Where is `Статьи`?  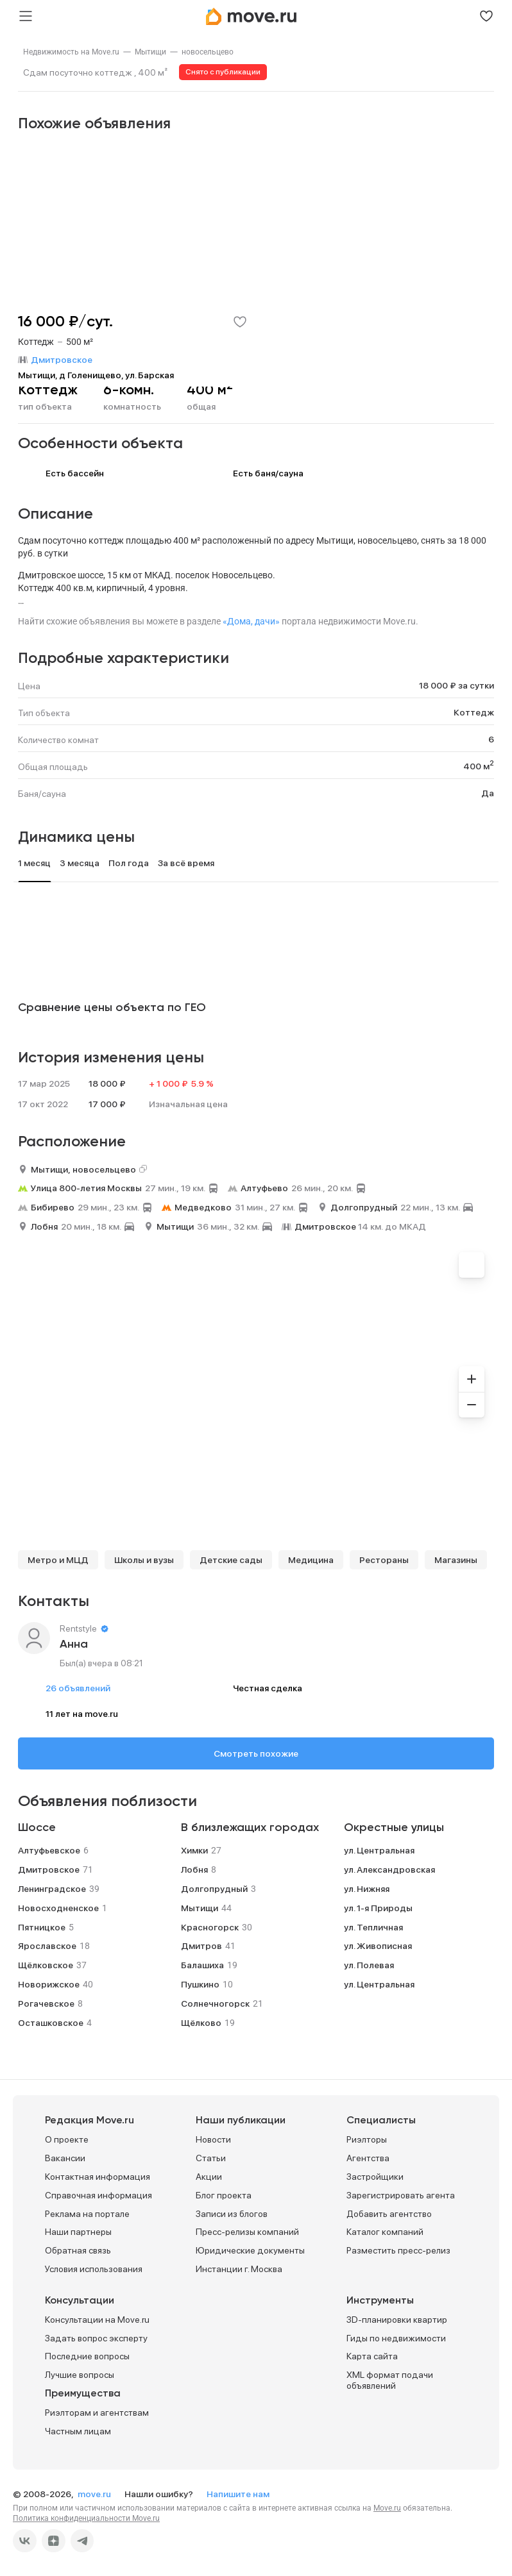 Статьи is located at coordinates (211, 2158).